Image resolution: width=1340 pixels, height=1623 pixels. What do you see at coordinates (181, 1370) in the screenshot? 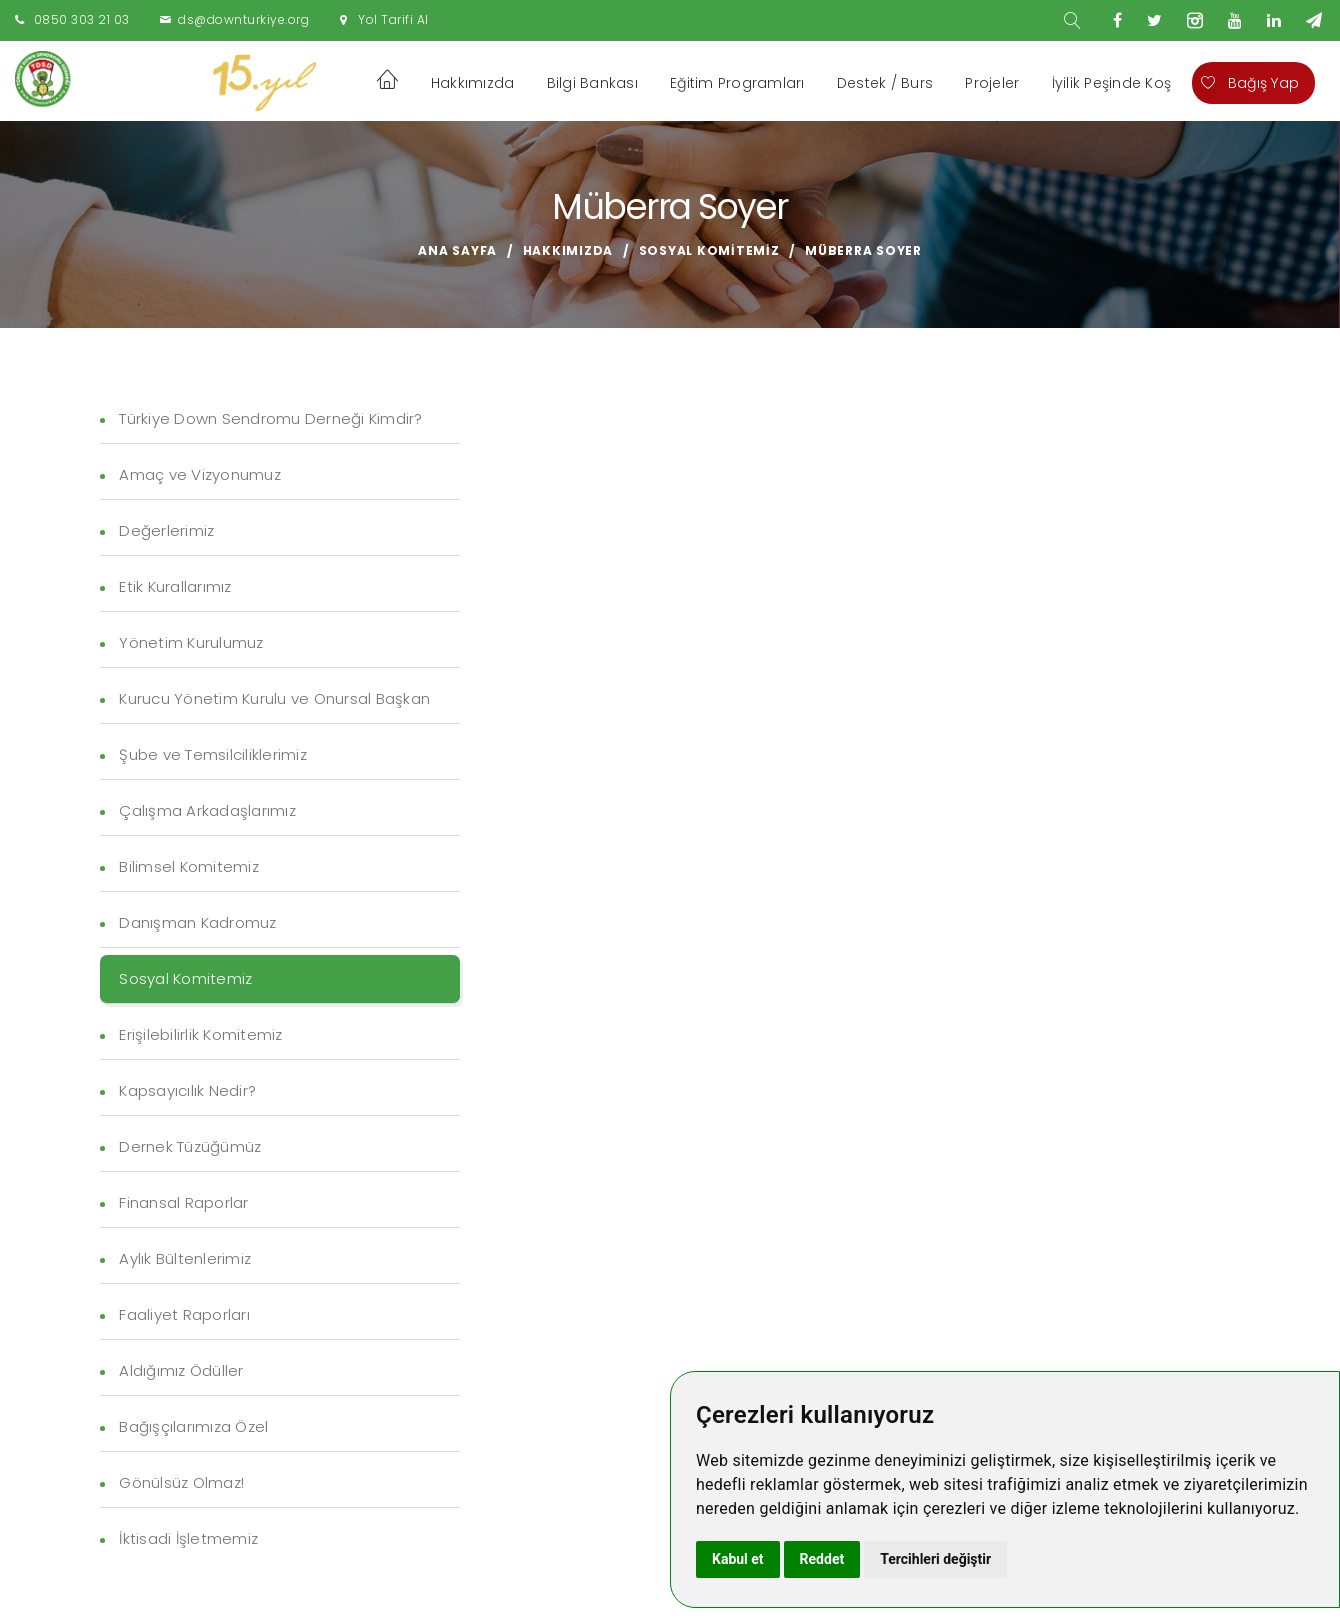
I see `Aldığımız Ödüller` at bounding box center [181, 1370].